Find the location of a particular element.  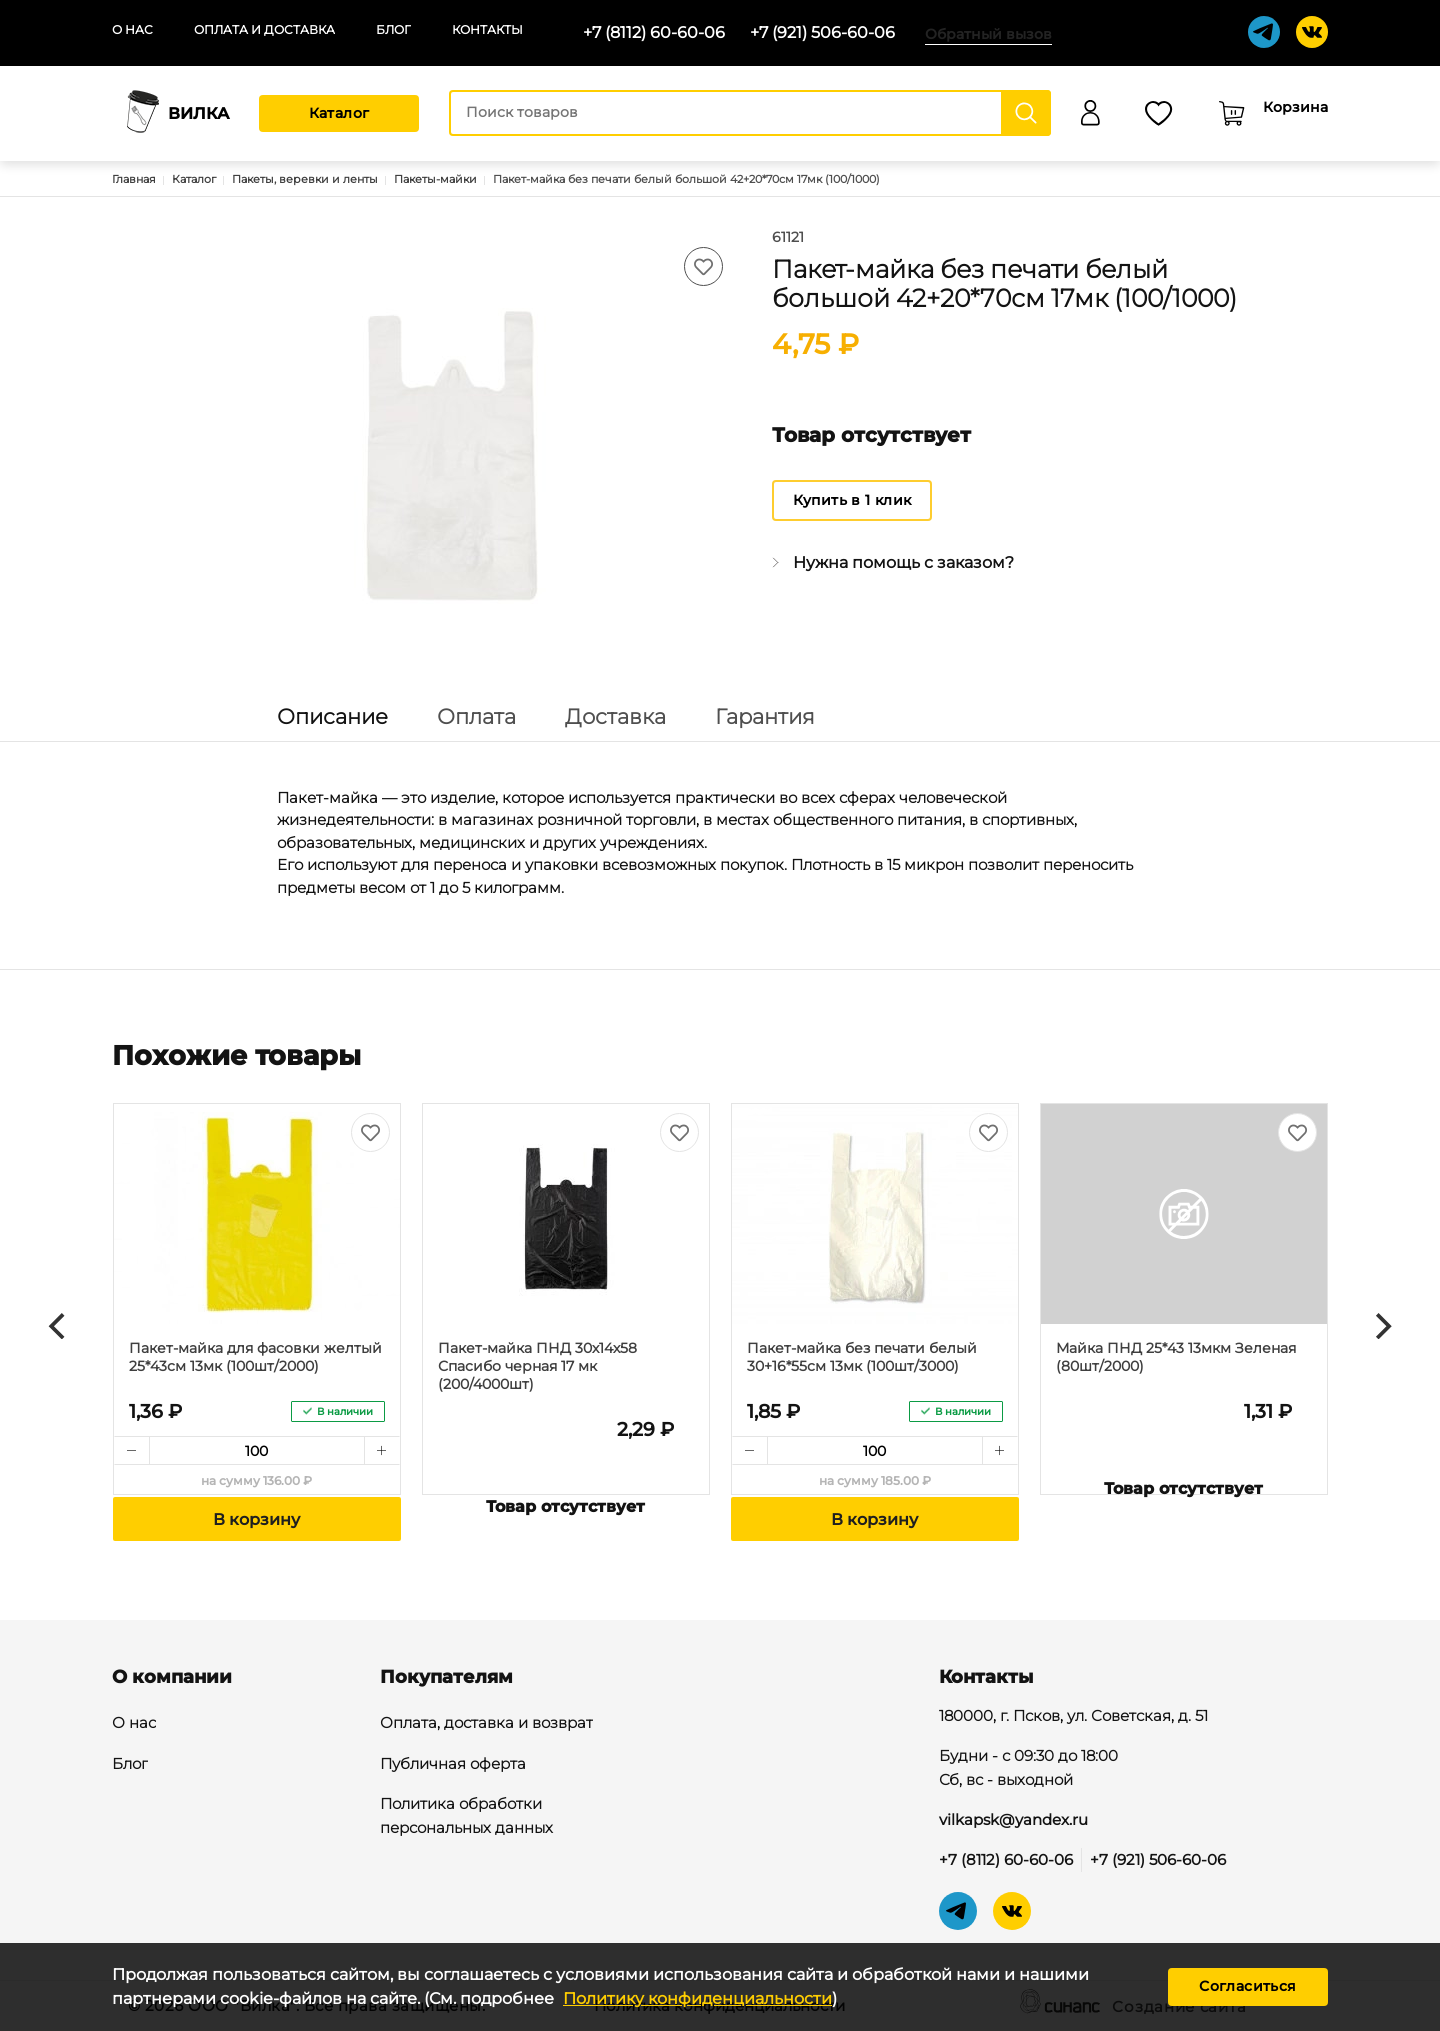

Описание [tab] is located at coordinates (332, 716).